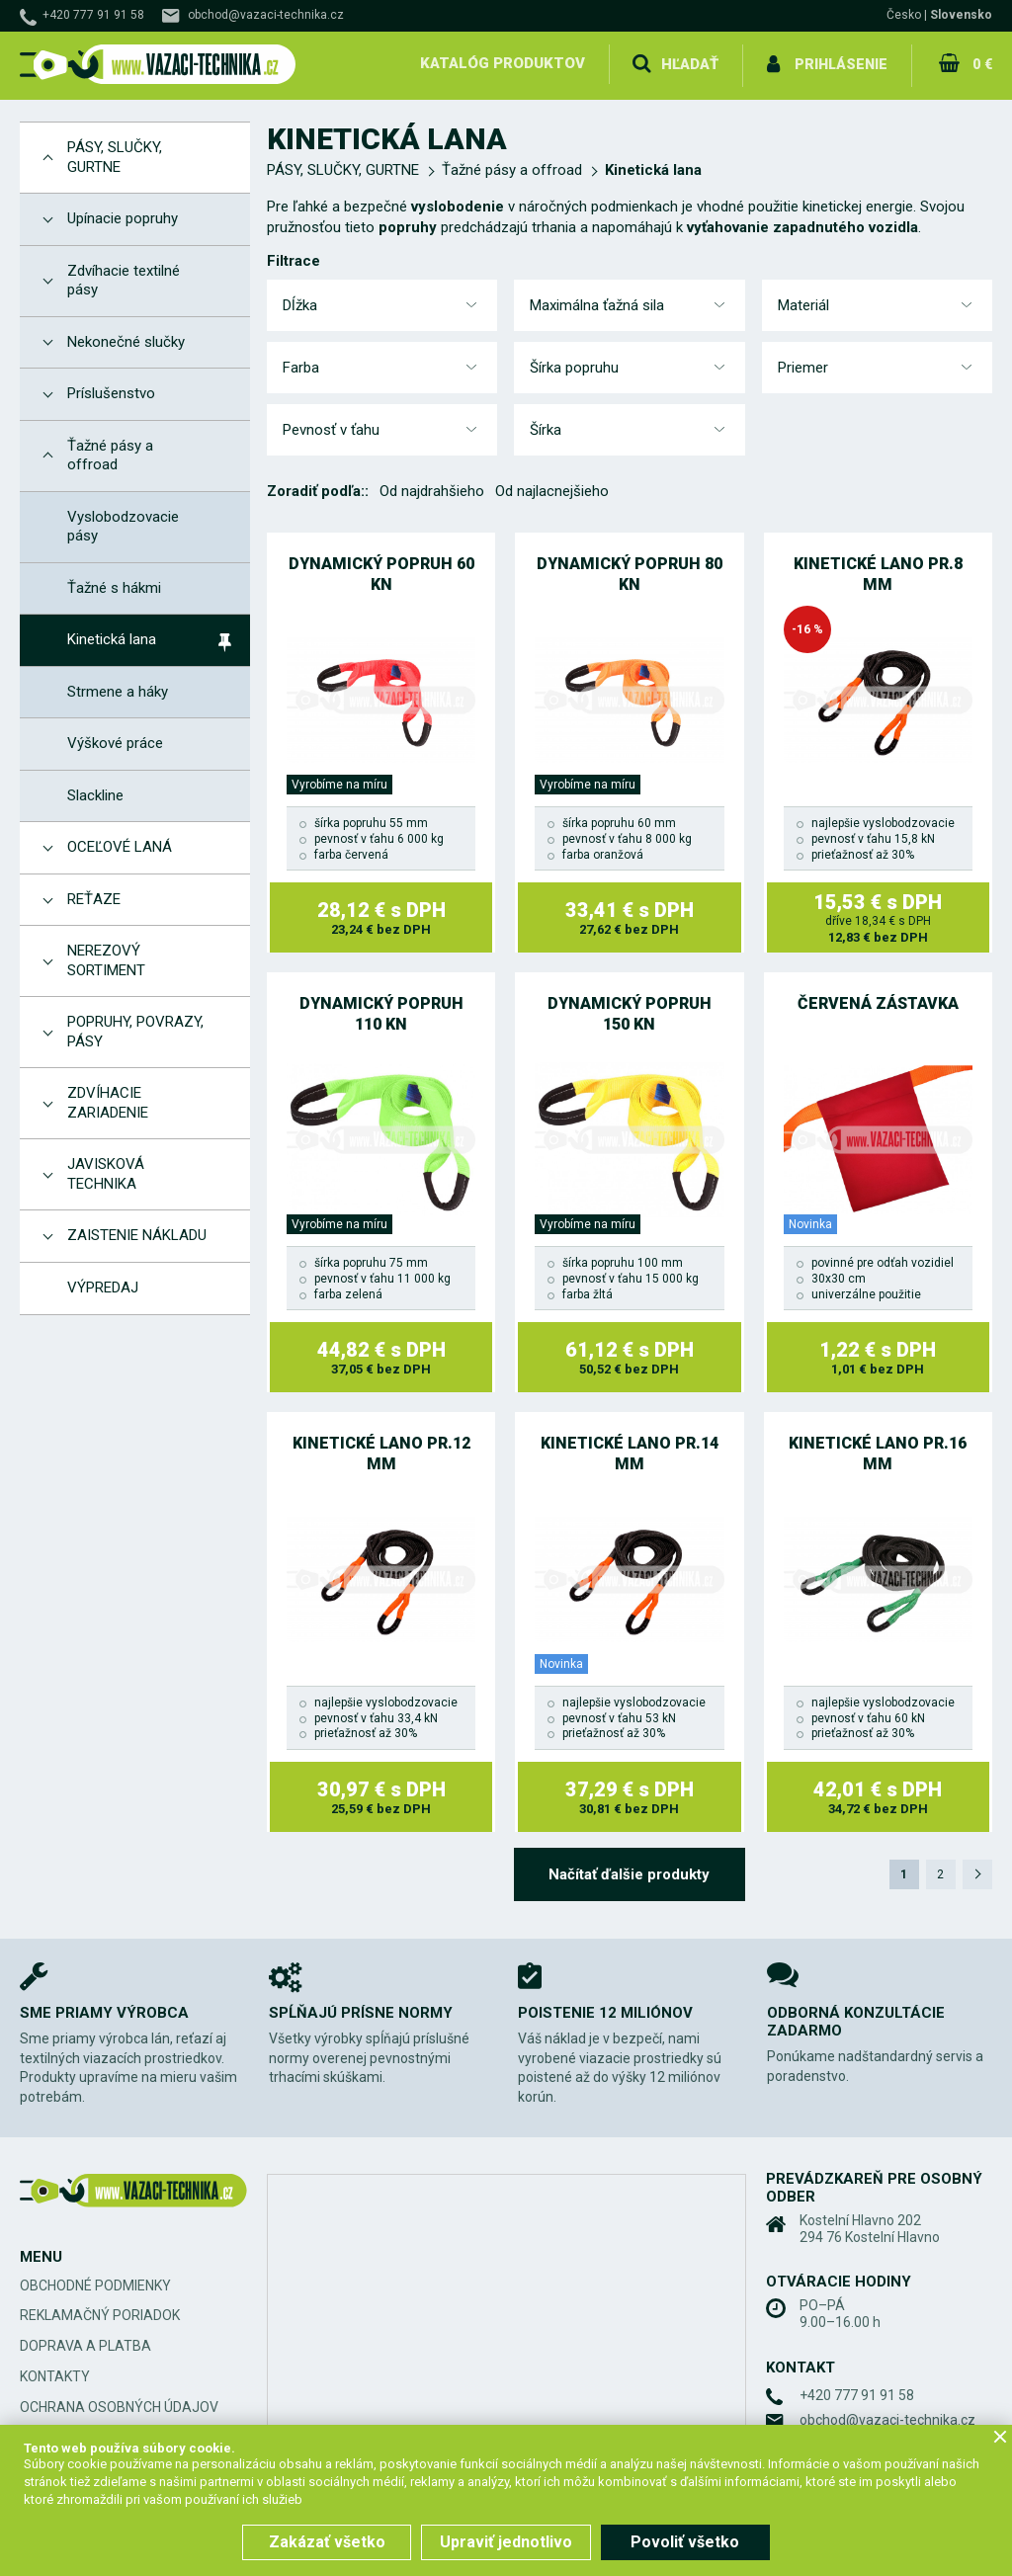 The image size is (1012, 2576). Describe the element at coordinates (266, 15) in the screenshot. I see `obchod@vazaci-technika.cz` at that location.